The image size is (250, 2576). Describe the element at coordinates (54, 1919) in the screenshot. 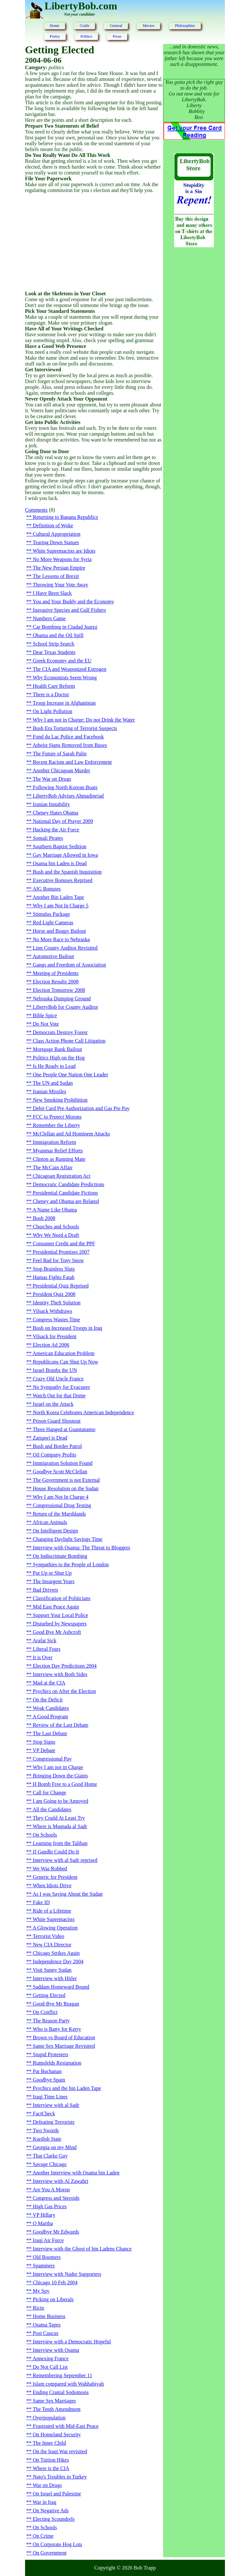

I see `White Supremacists` at that location.